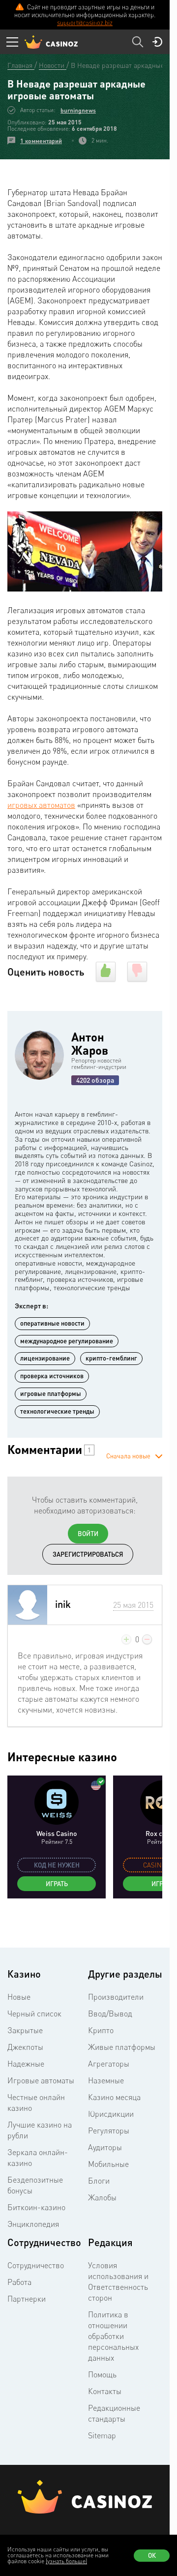  I want to click on (узнать больше), so click(66, 2561).